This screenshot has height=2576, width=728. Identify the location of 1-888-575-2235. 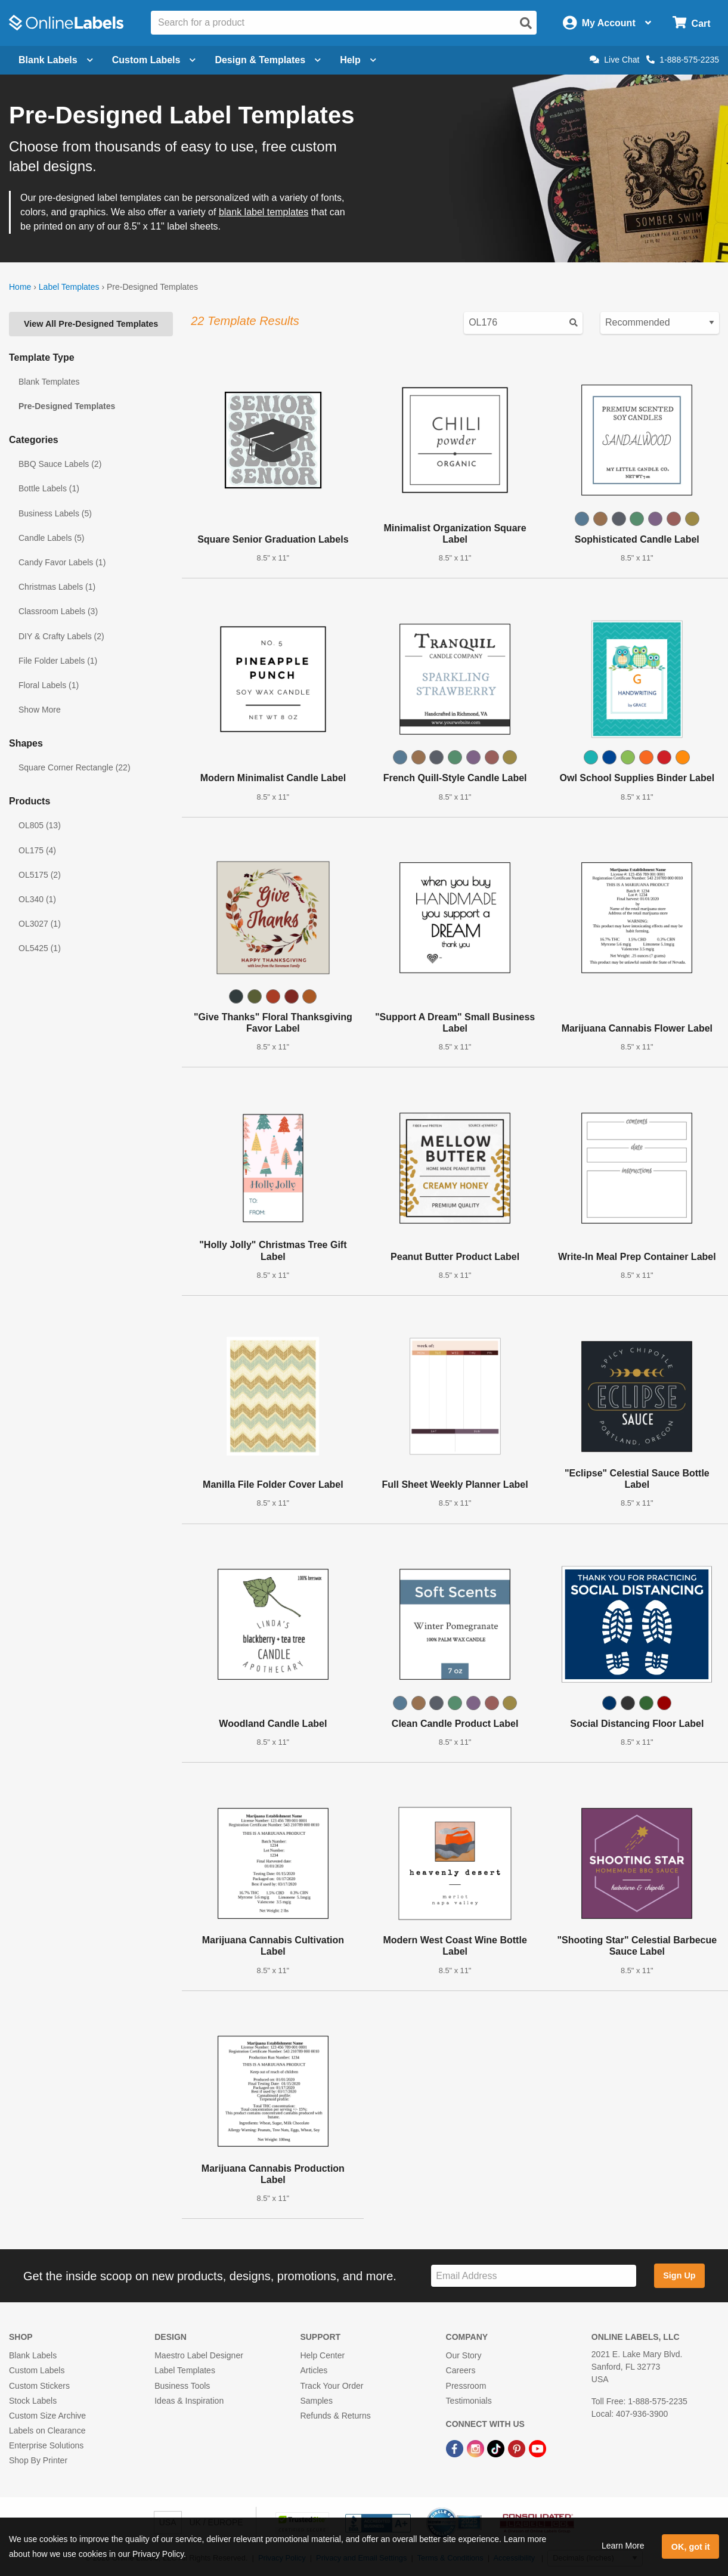
(682, 59).